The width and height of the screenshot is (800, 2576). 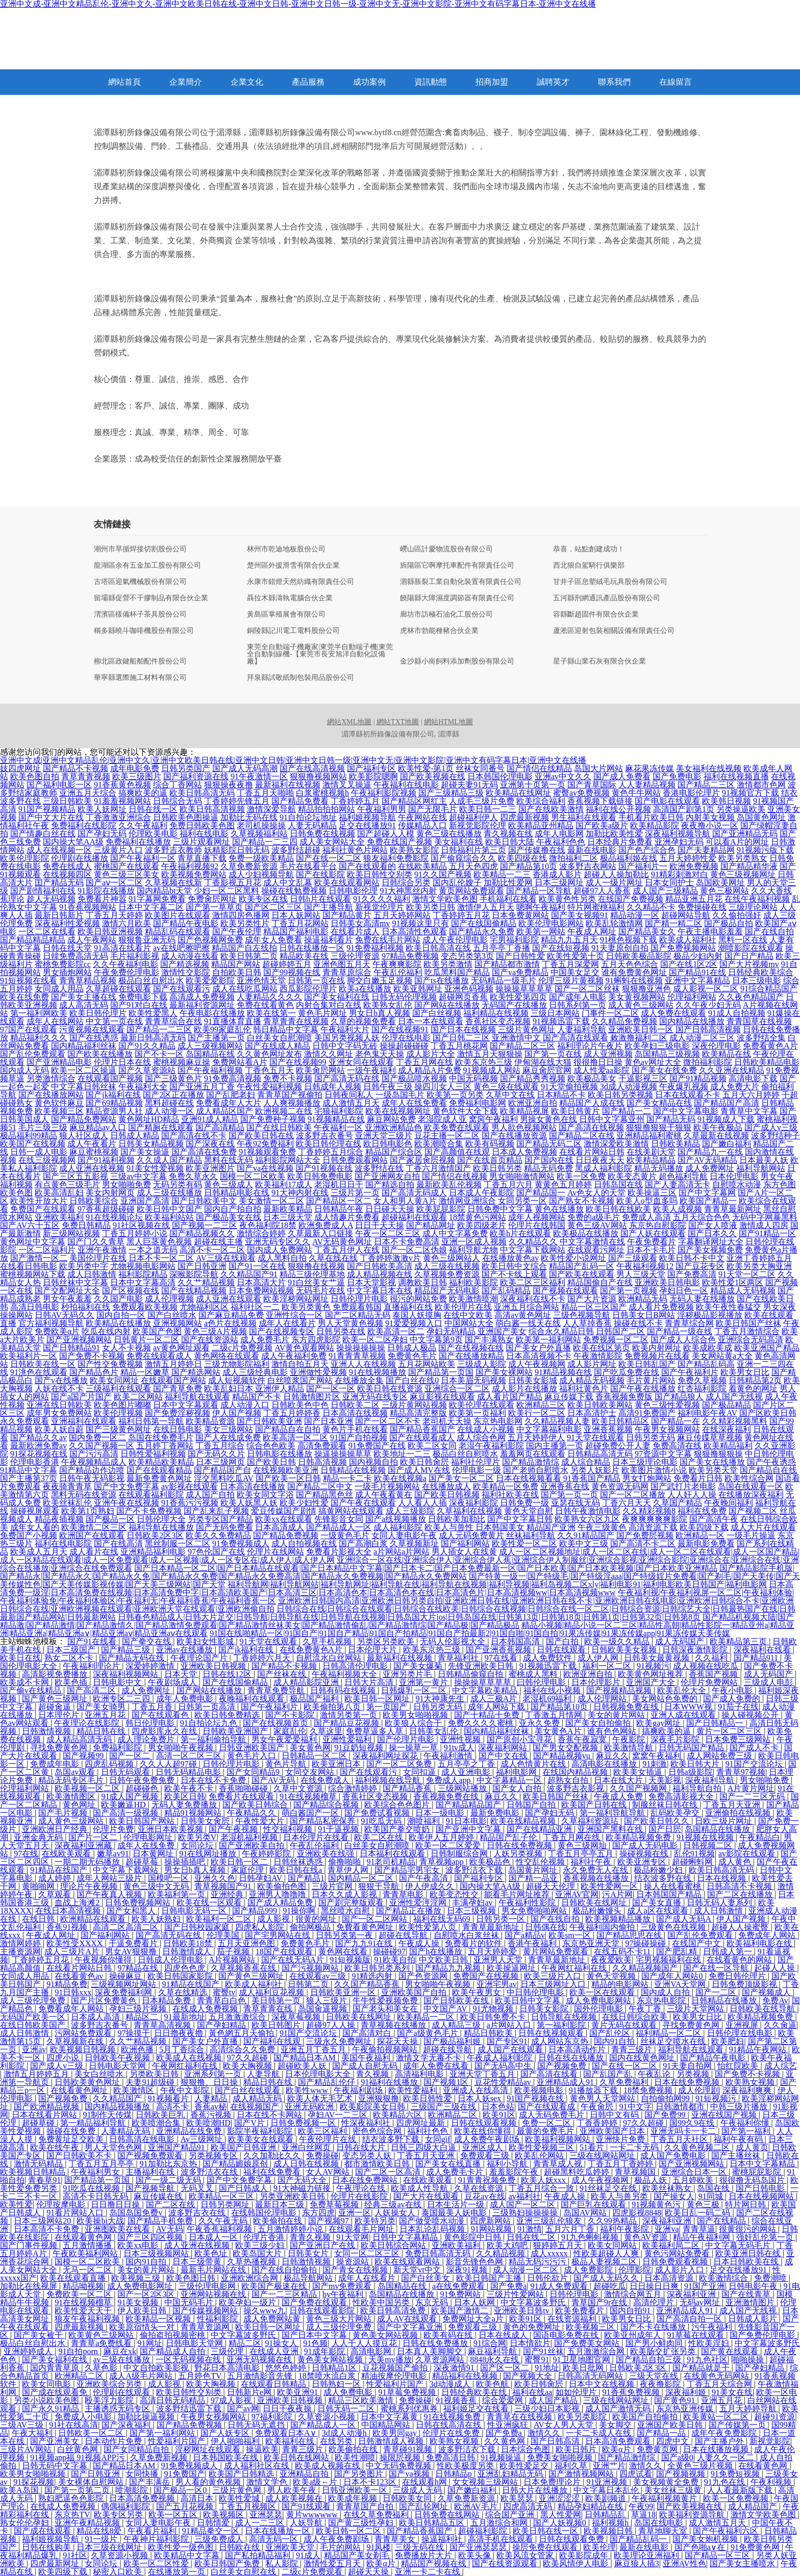 What do you see at coordinates (24, 1070) in the screenshot?
I see `国内成人无码` at bounding box center [24, 1070].